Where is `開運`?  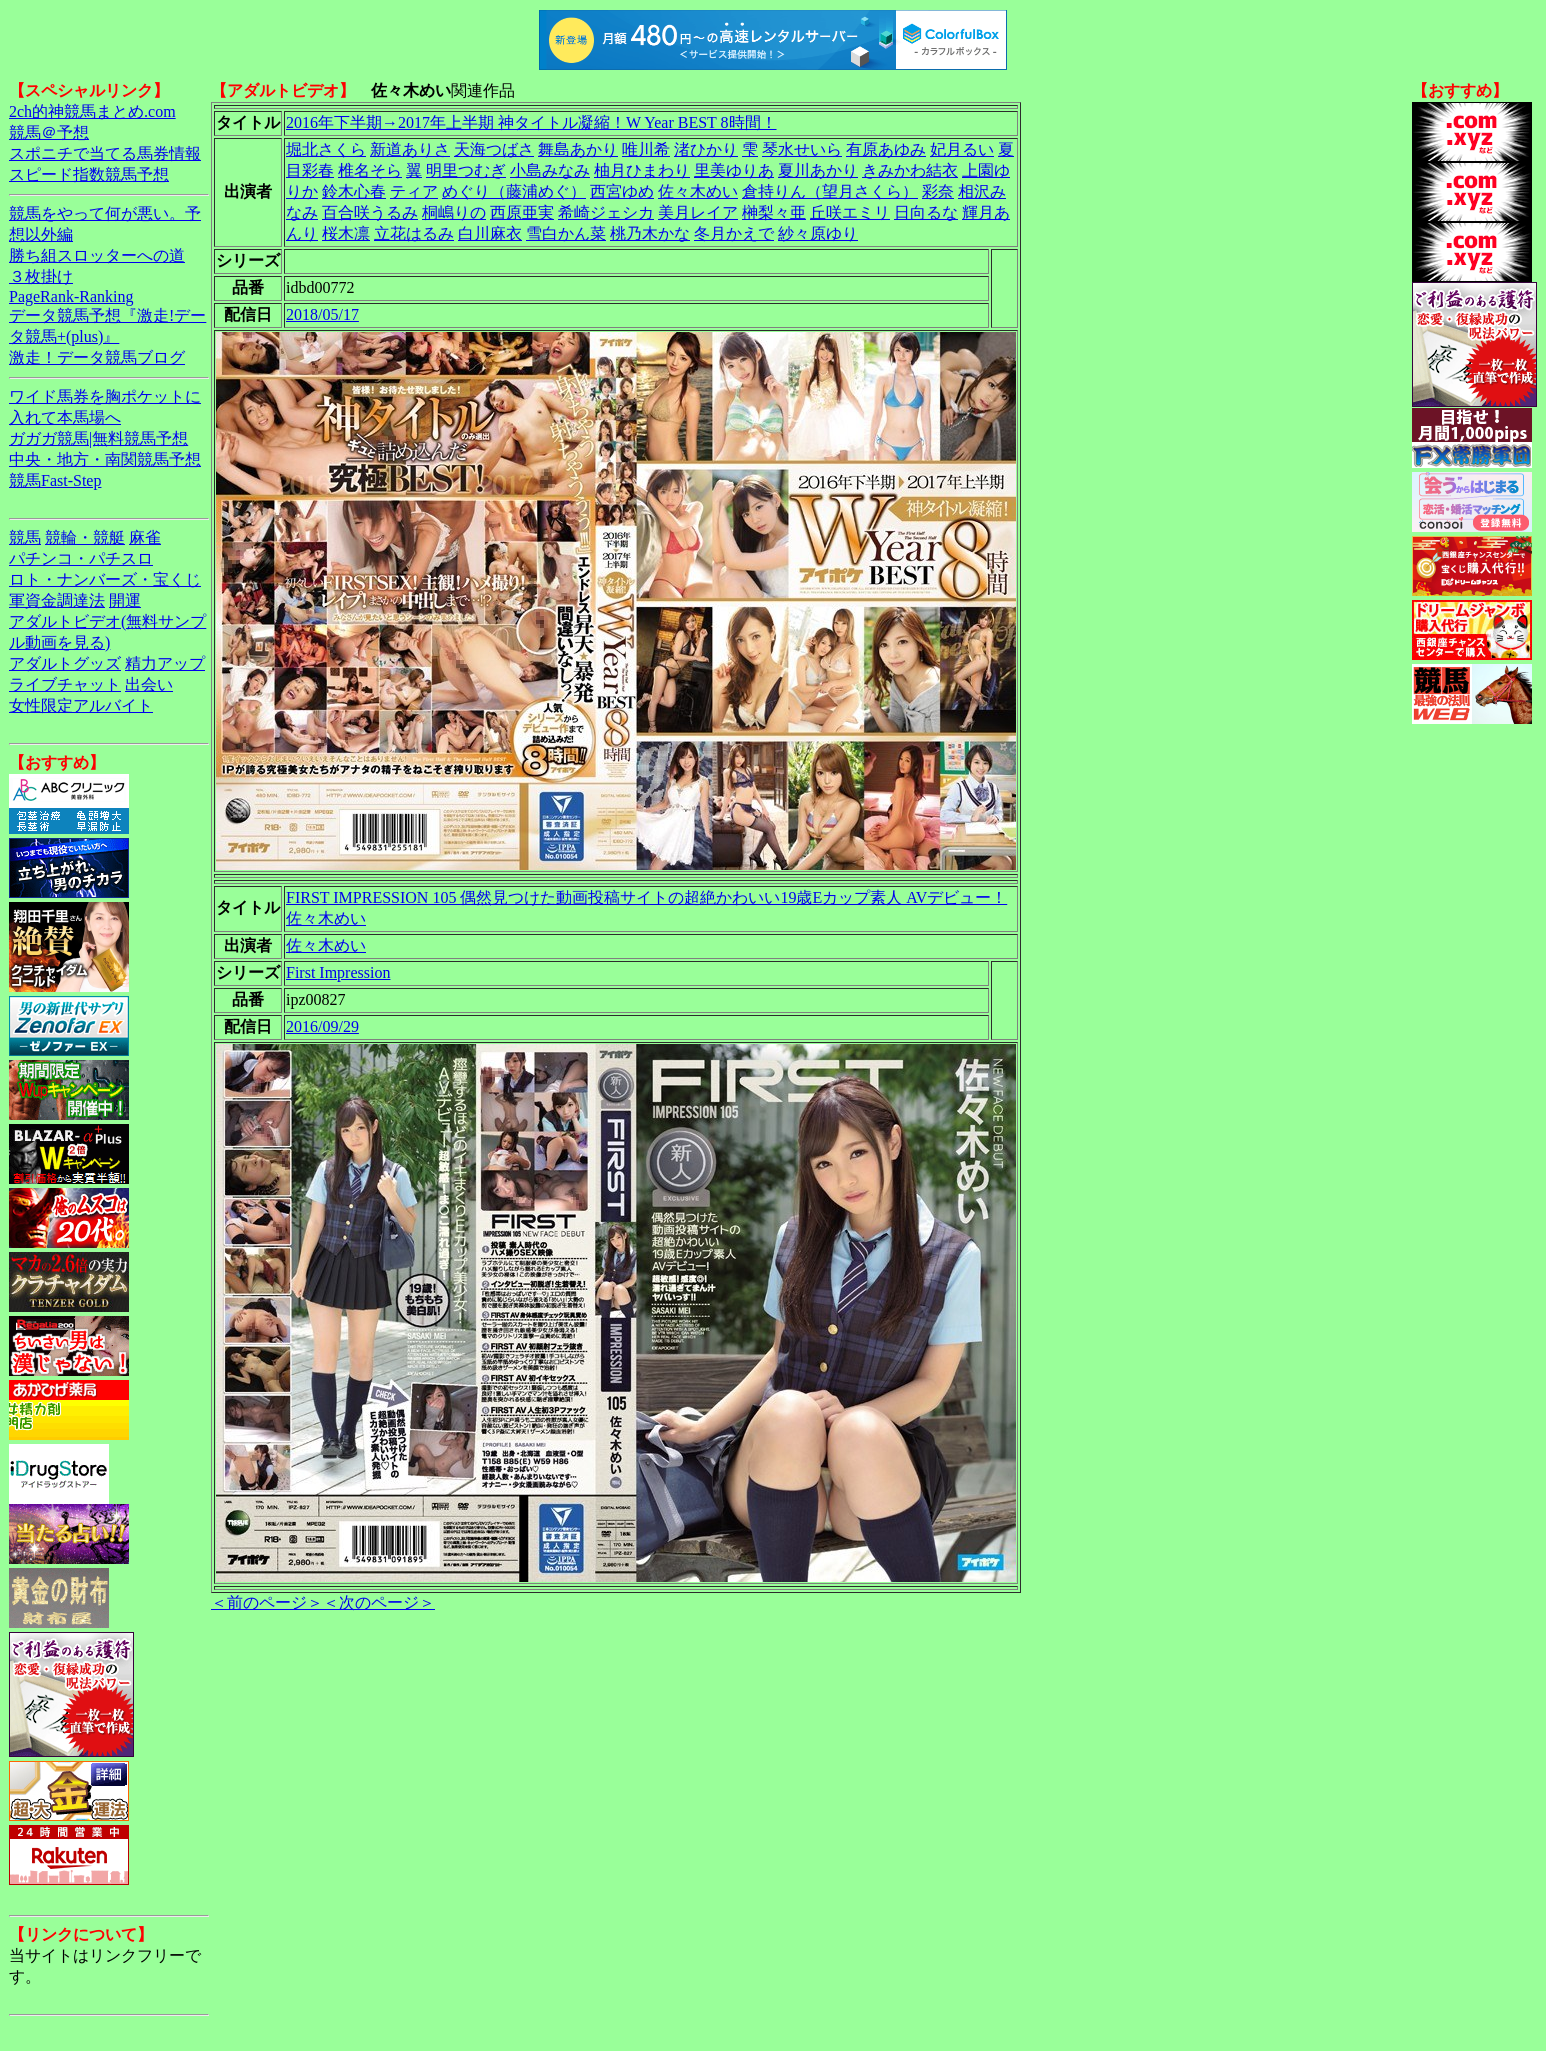 開運 is located at coordinates (125, 600).